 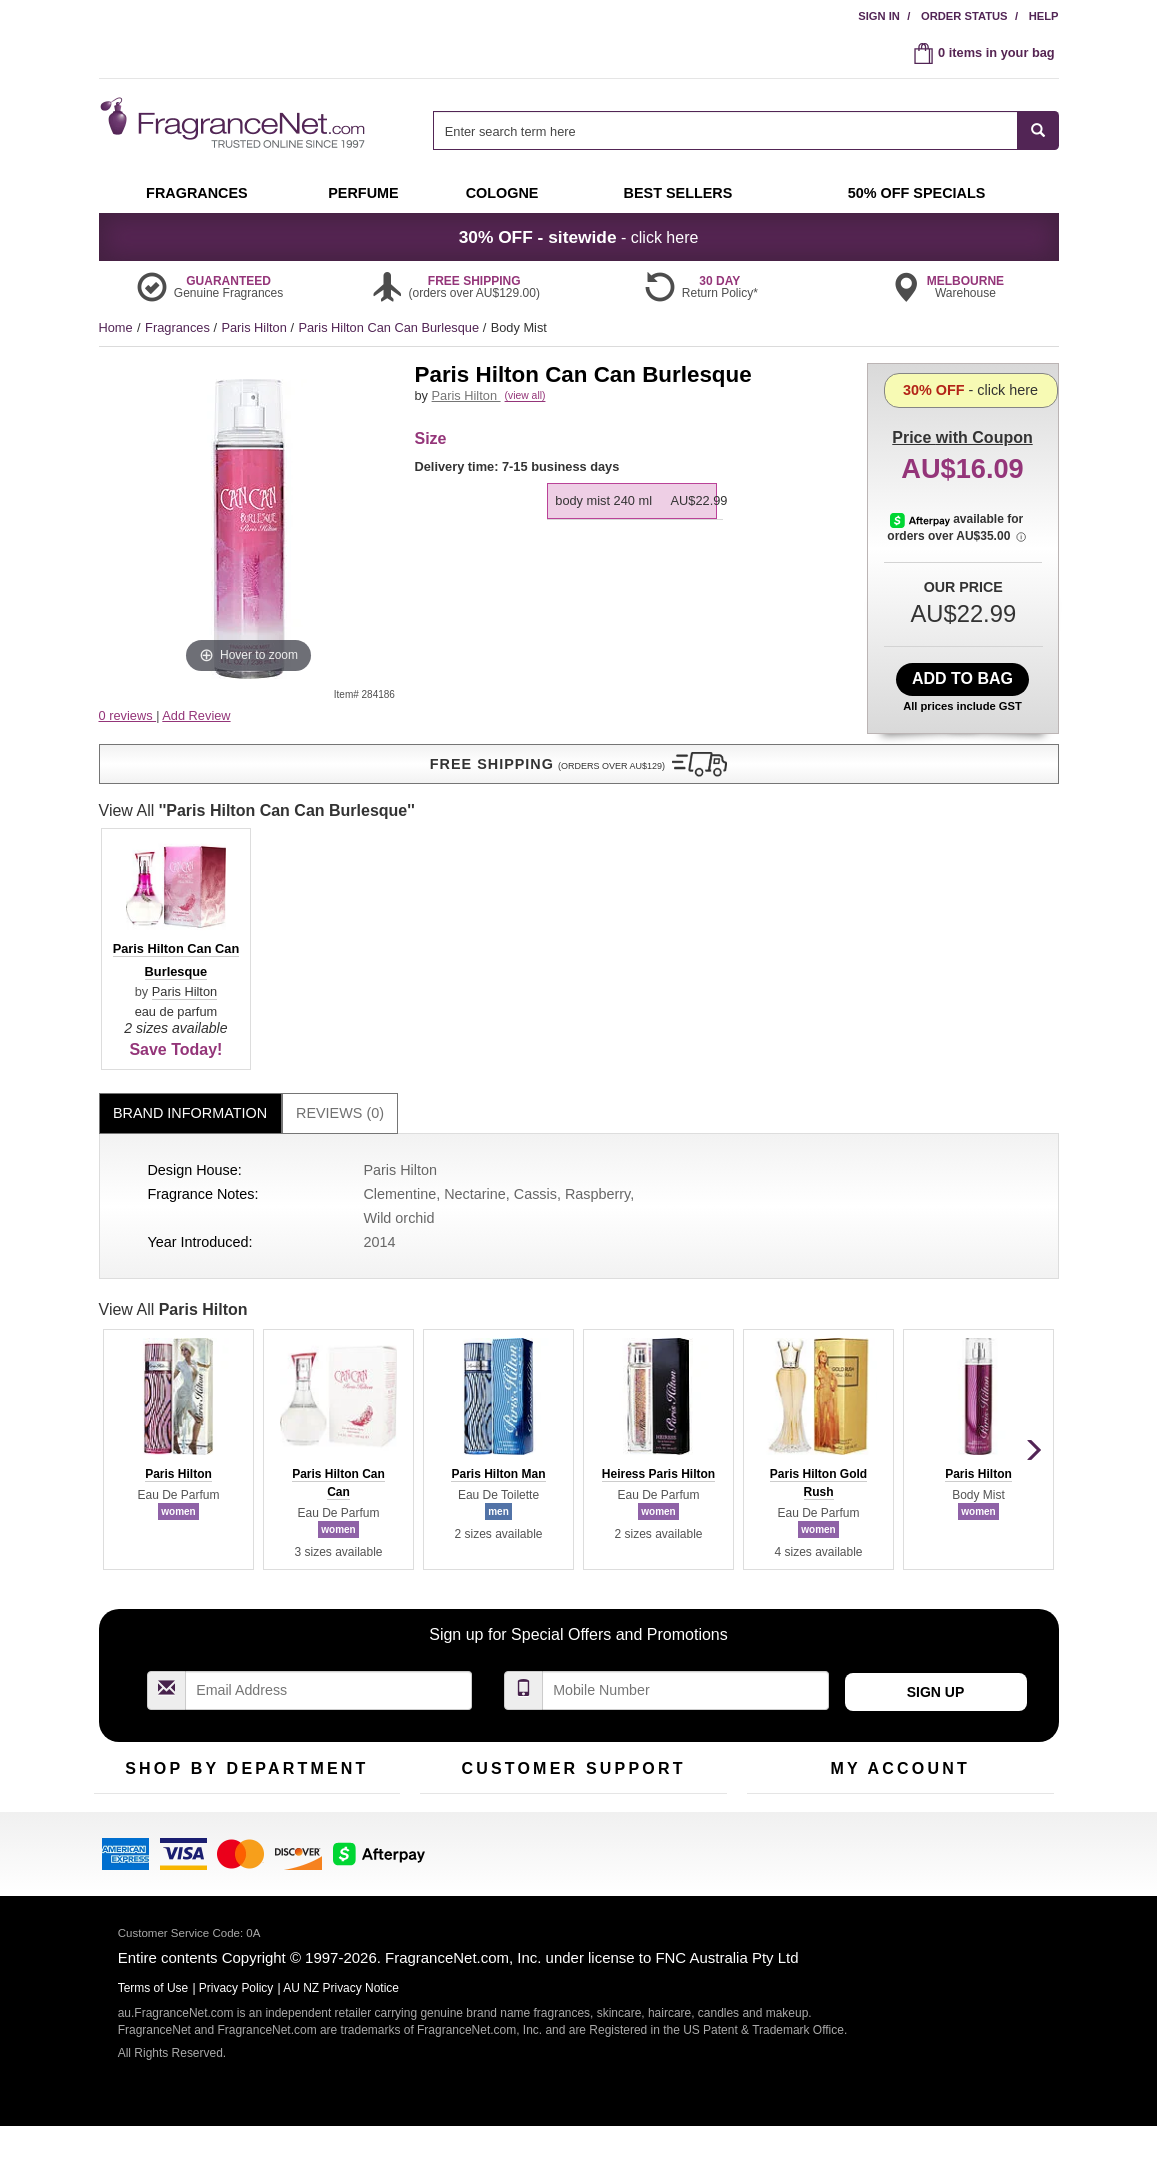 What do you see at coordinates (962, 678) in the screenshot?
I see `Add to Bag [add Body Mist 240 ml to bag]` at bounding box center [962, 678].